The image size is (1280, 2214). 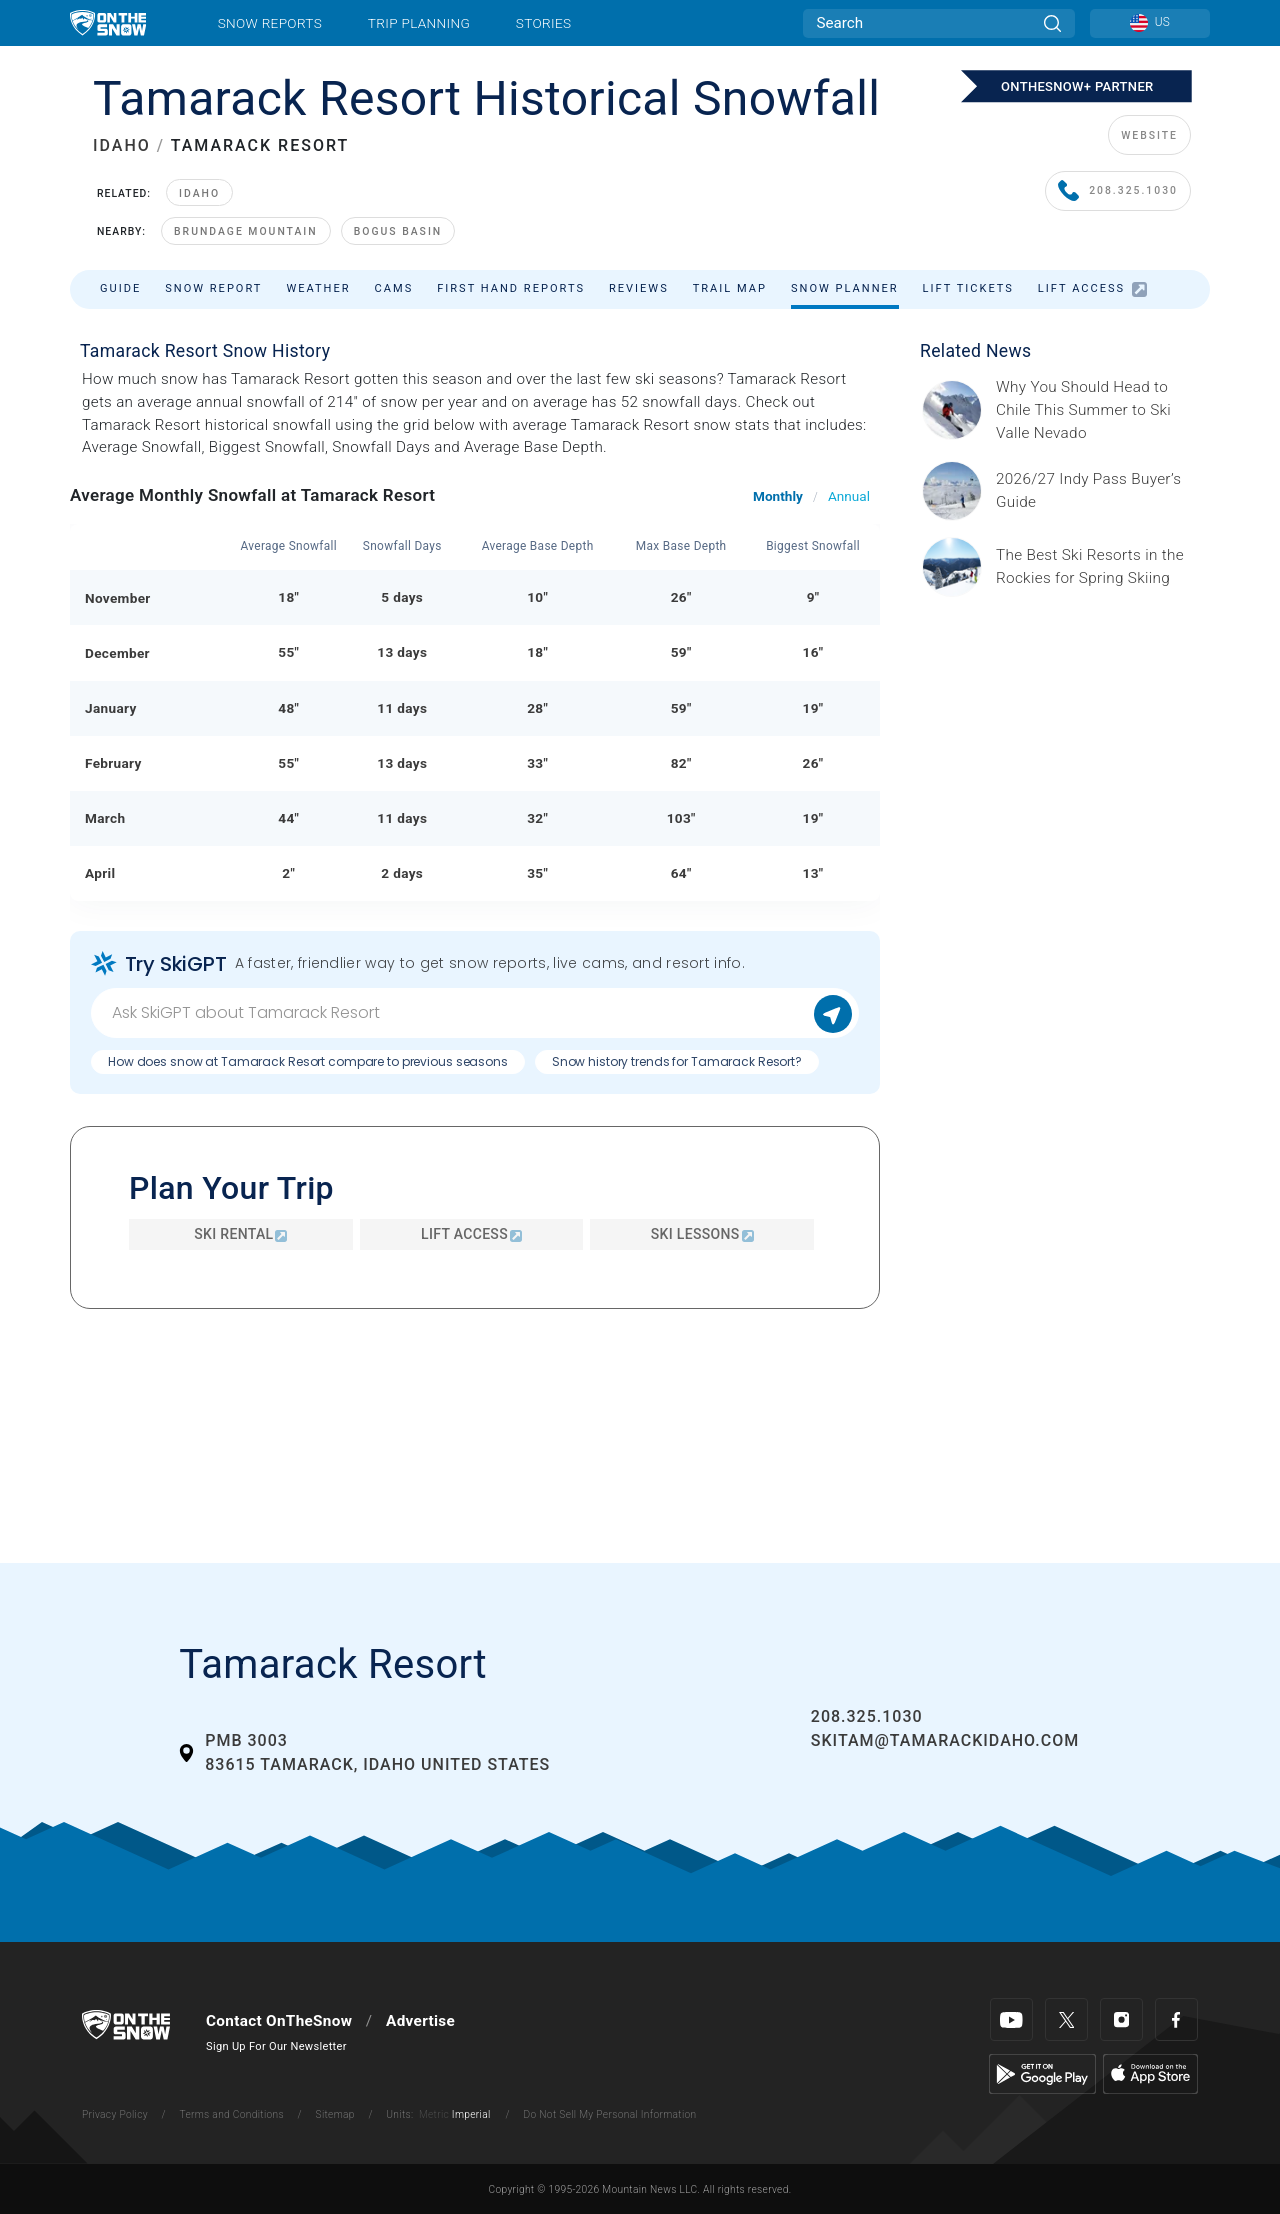 I want to click on Annual, so click(x=849, y=496).